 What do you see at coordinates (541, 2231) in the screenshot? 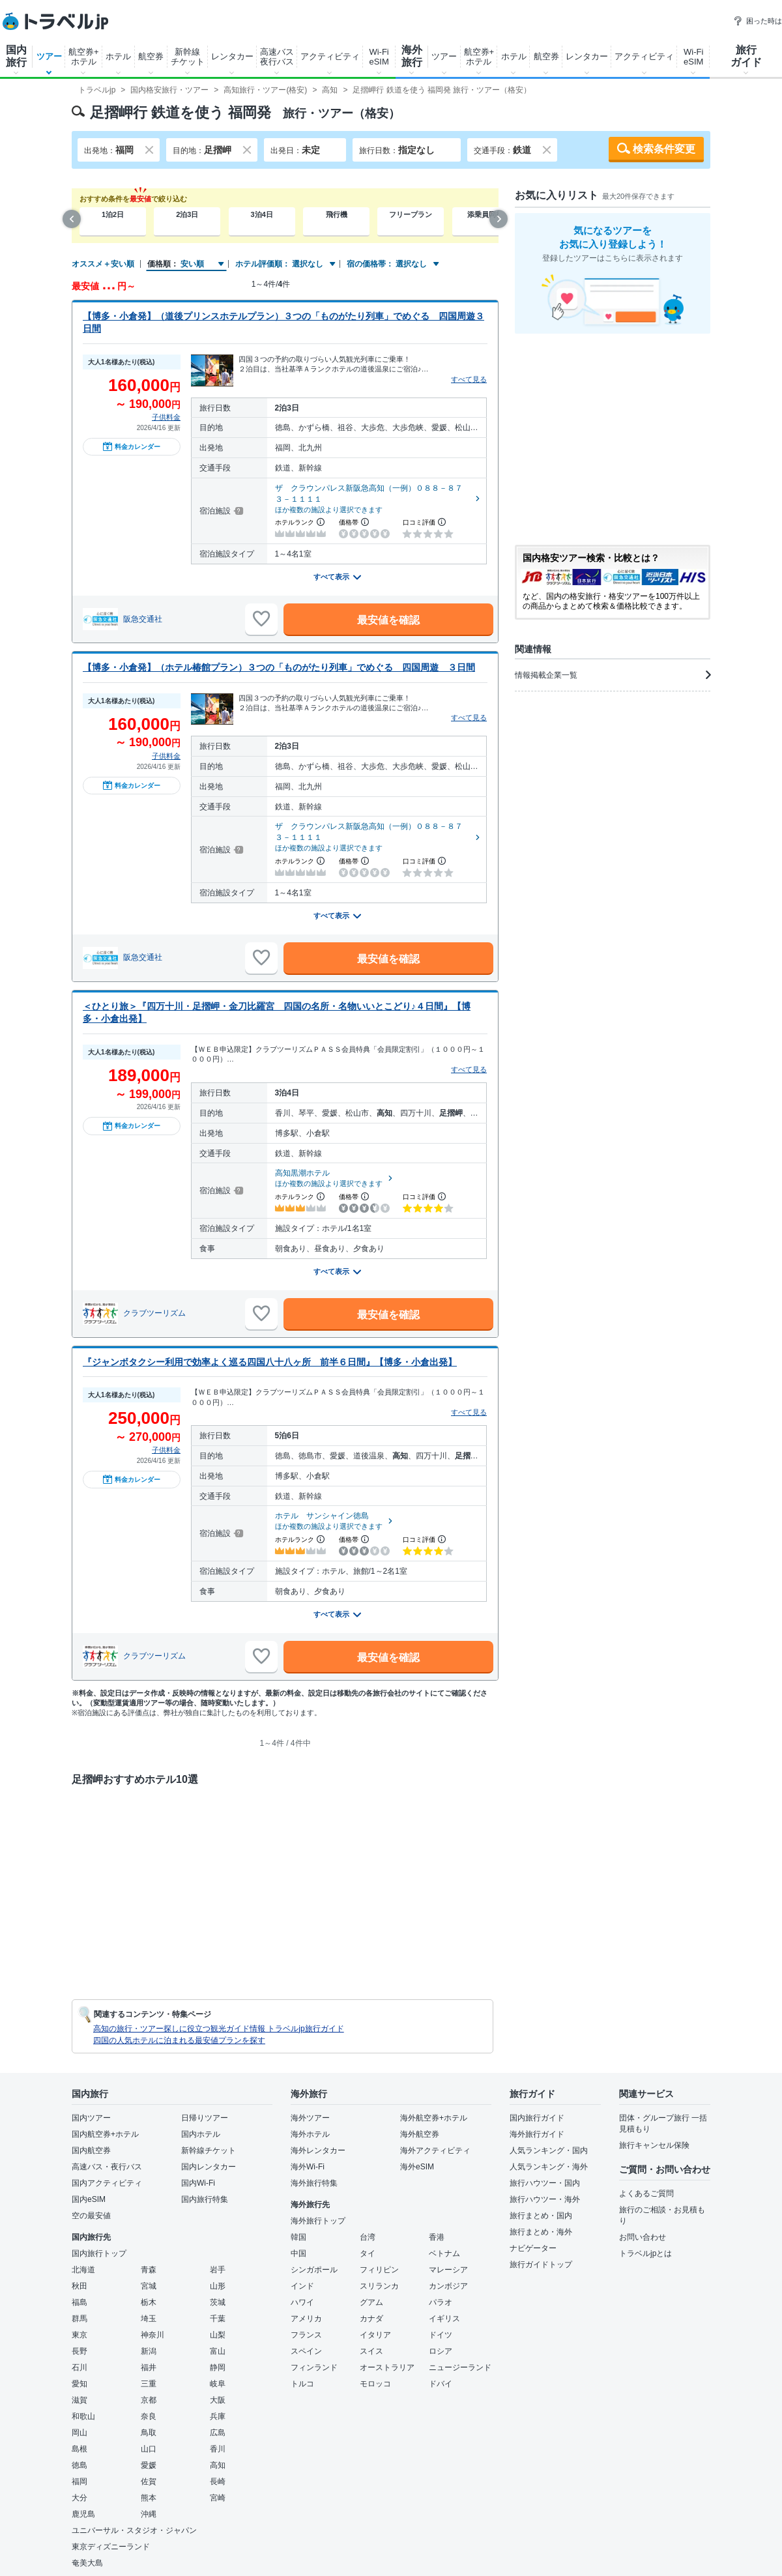
I see `旅行まとめ・海外` at bounding box center [541, 2231].